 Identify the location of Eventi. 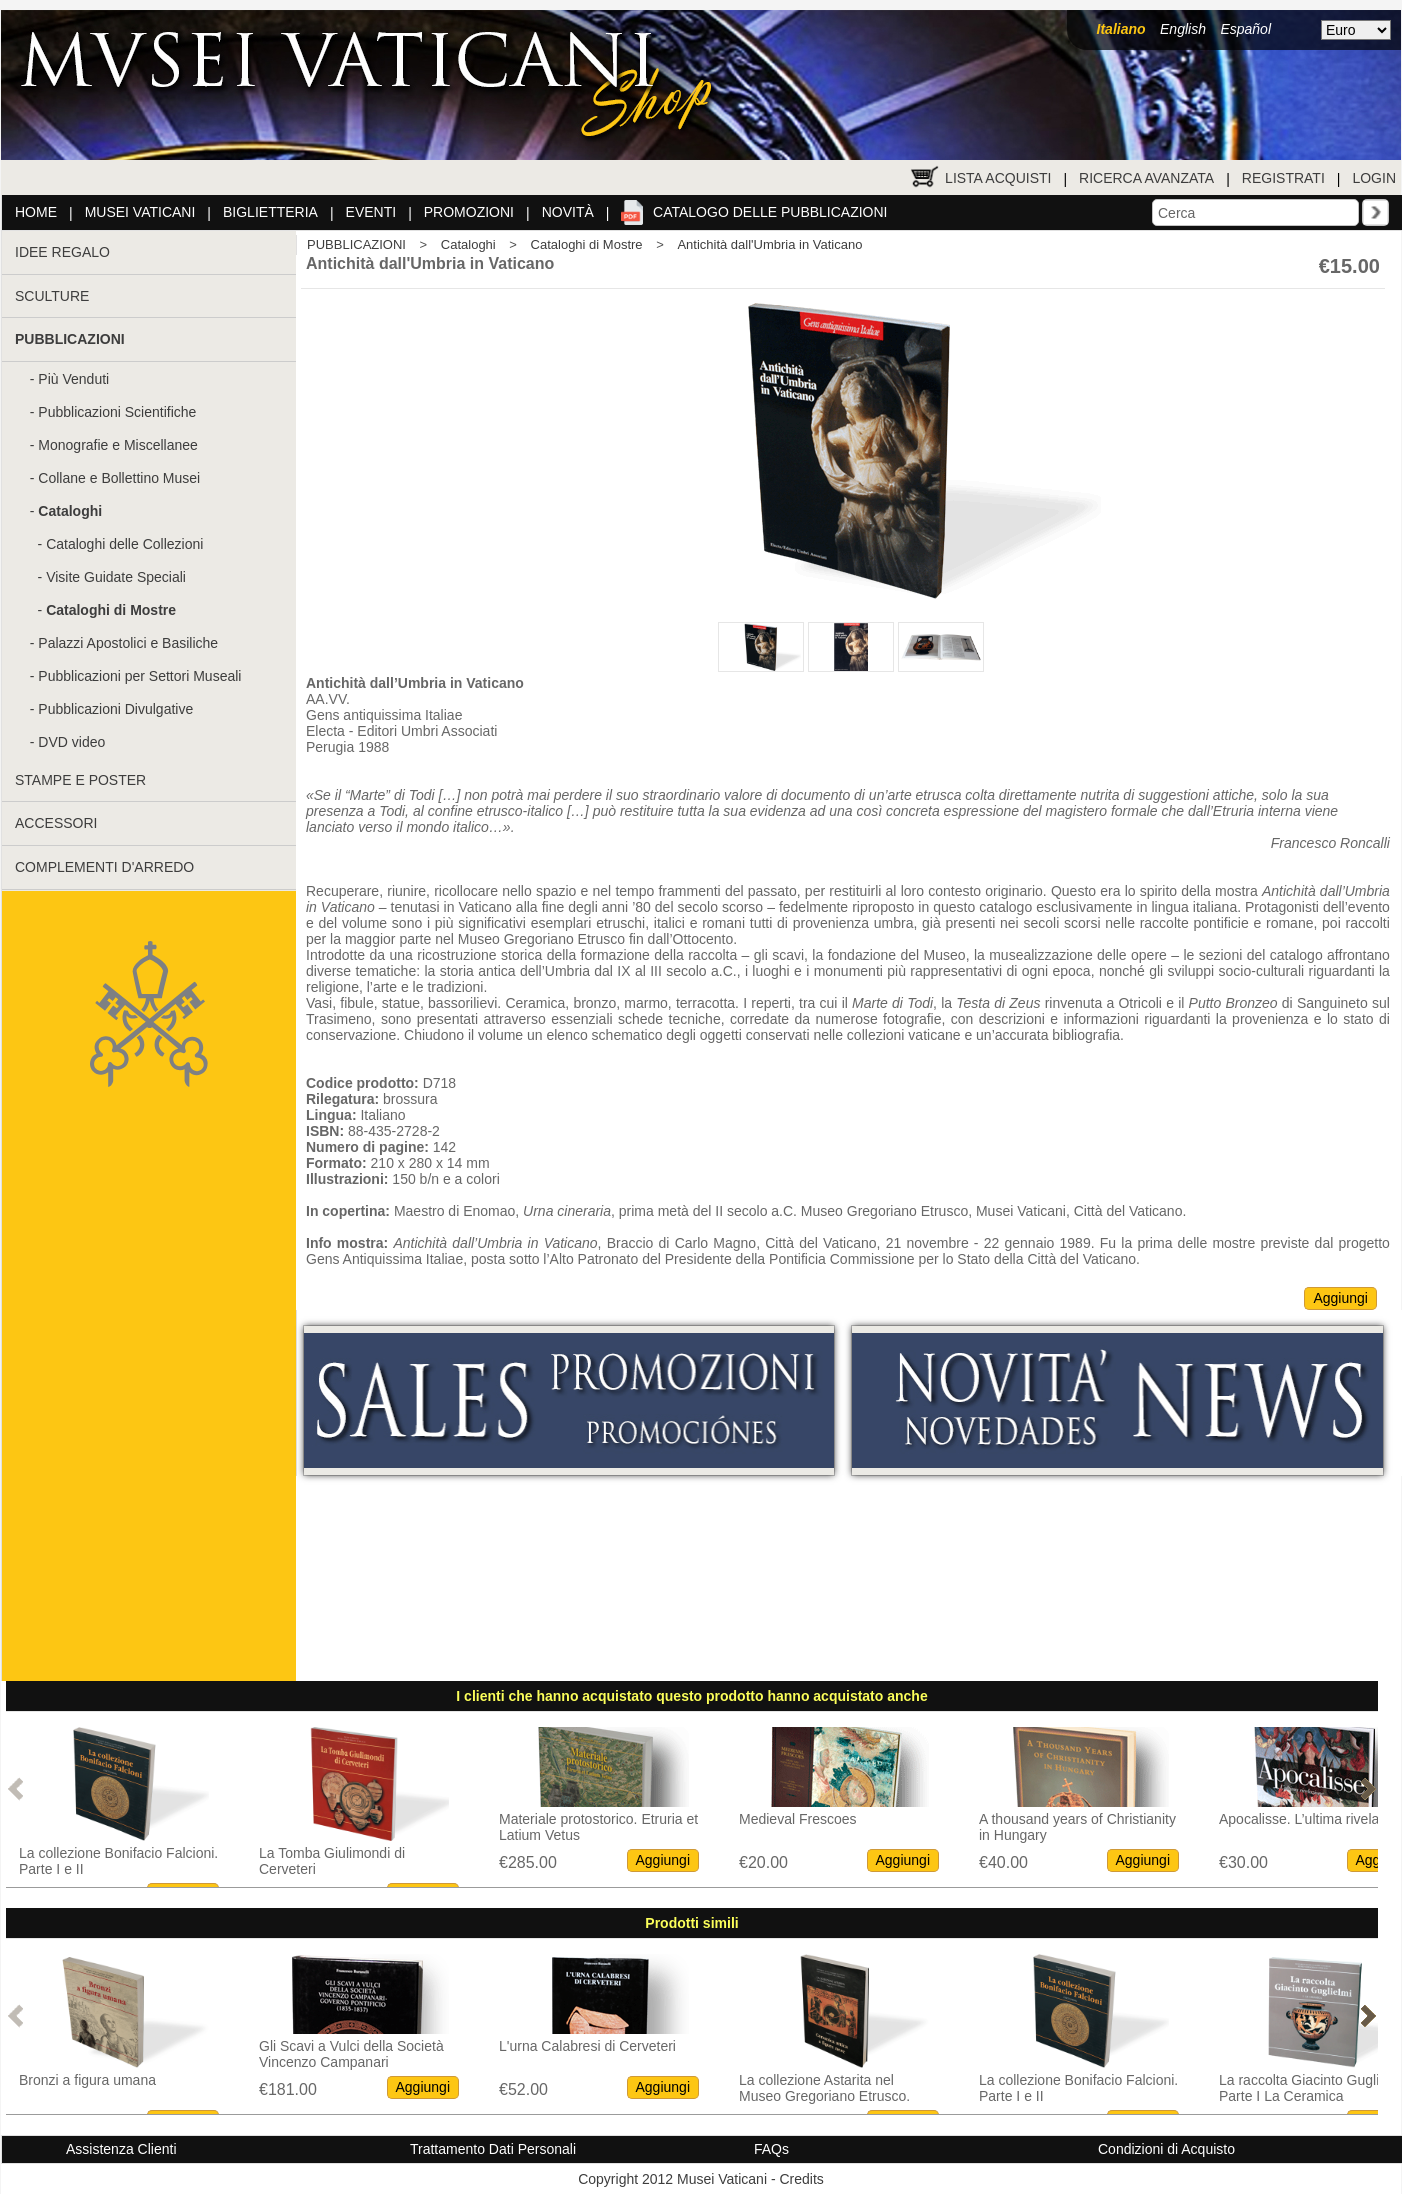
(371, 212).